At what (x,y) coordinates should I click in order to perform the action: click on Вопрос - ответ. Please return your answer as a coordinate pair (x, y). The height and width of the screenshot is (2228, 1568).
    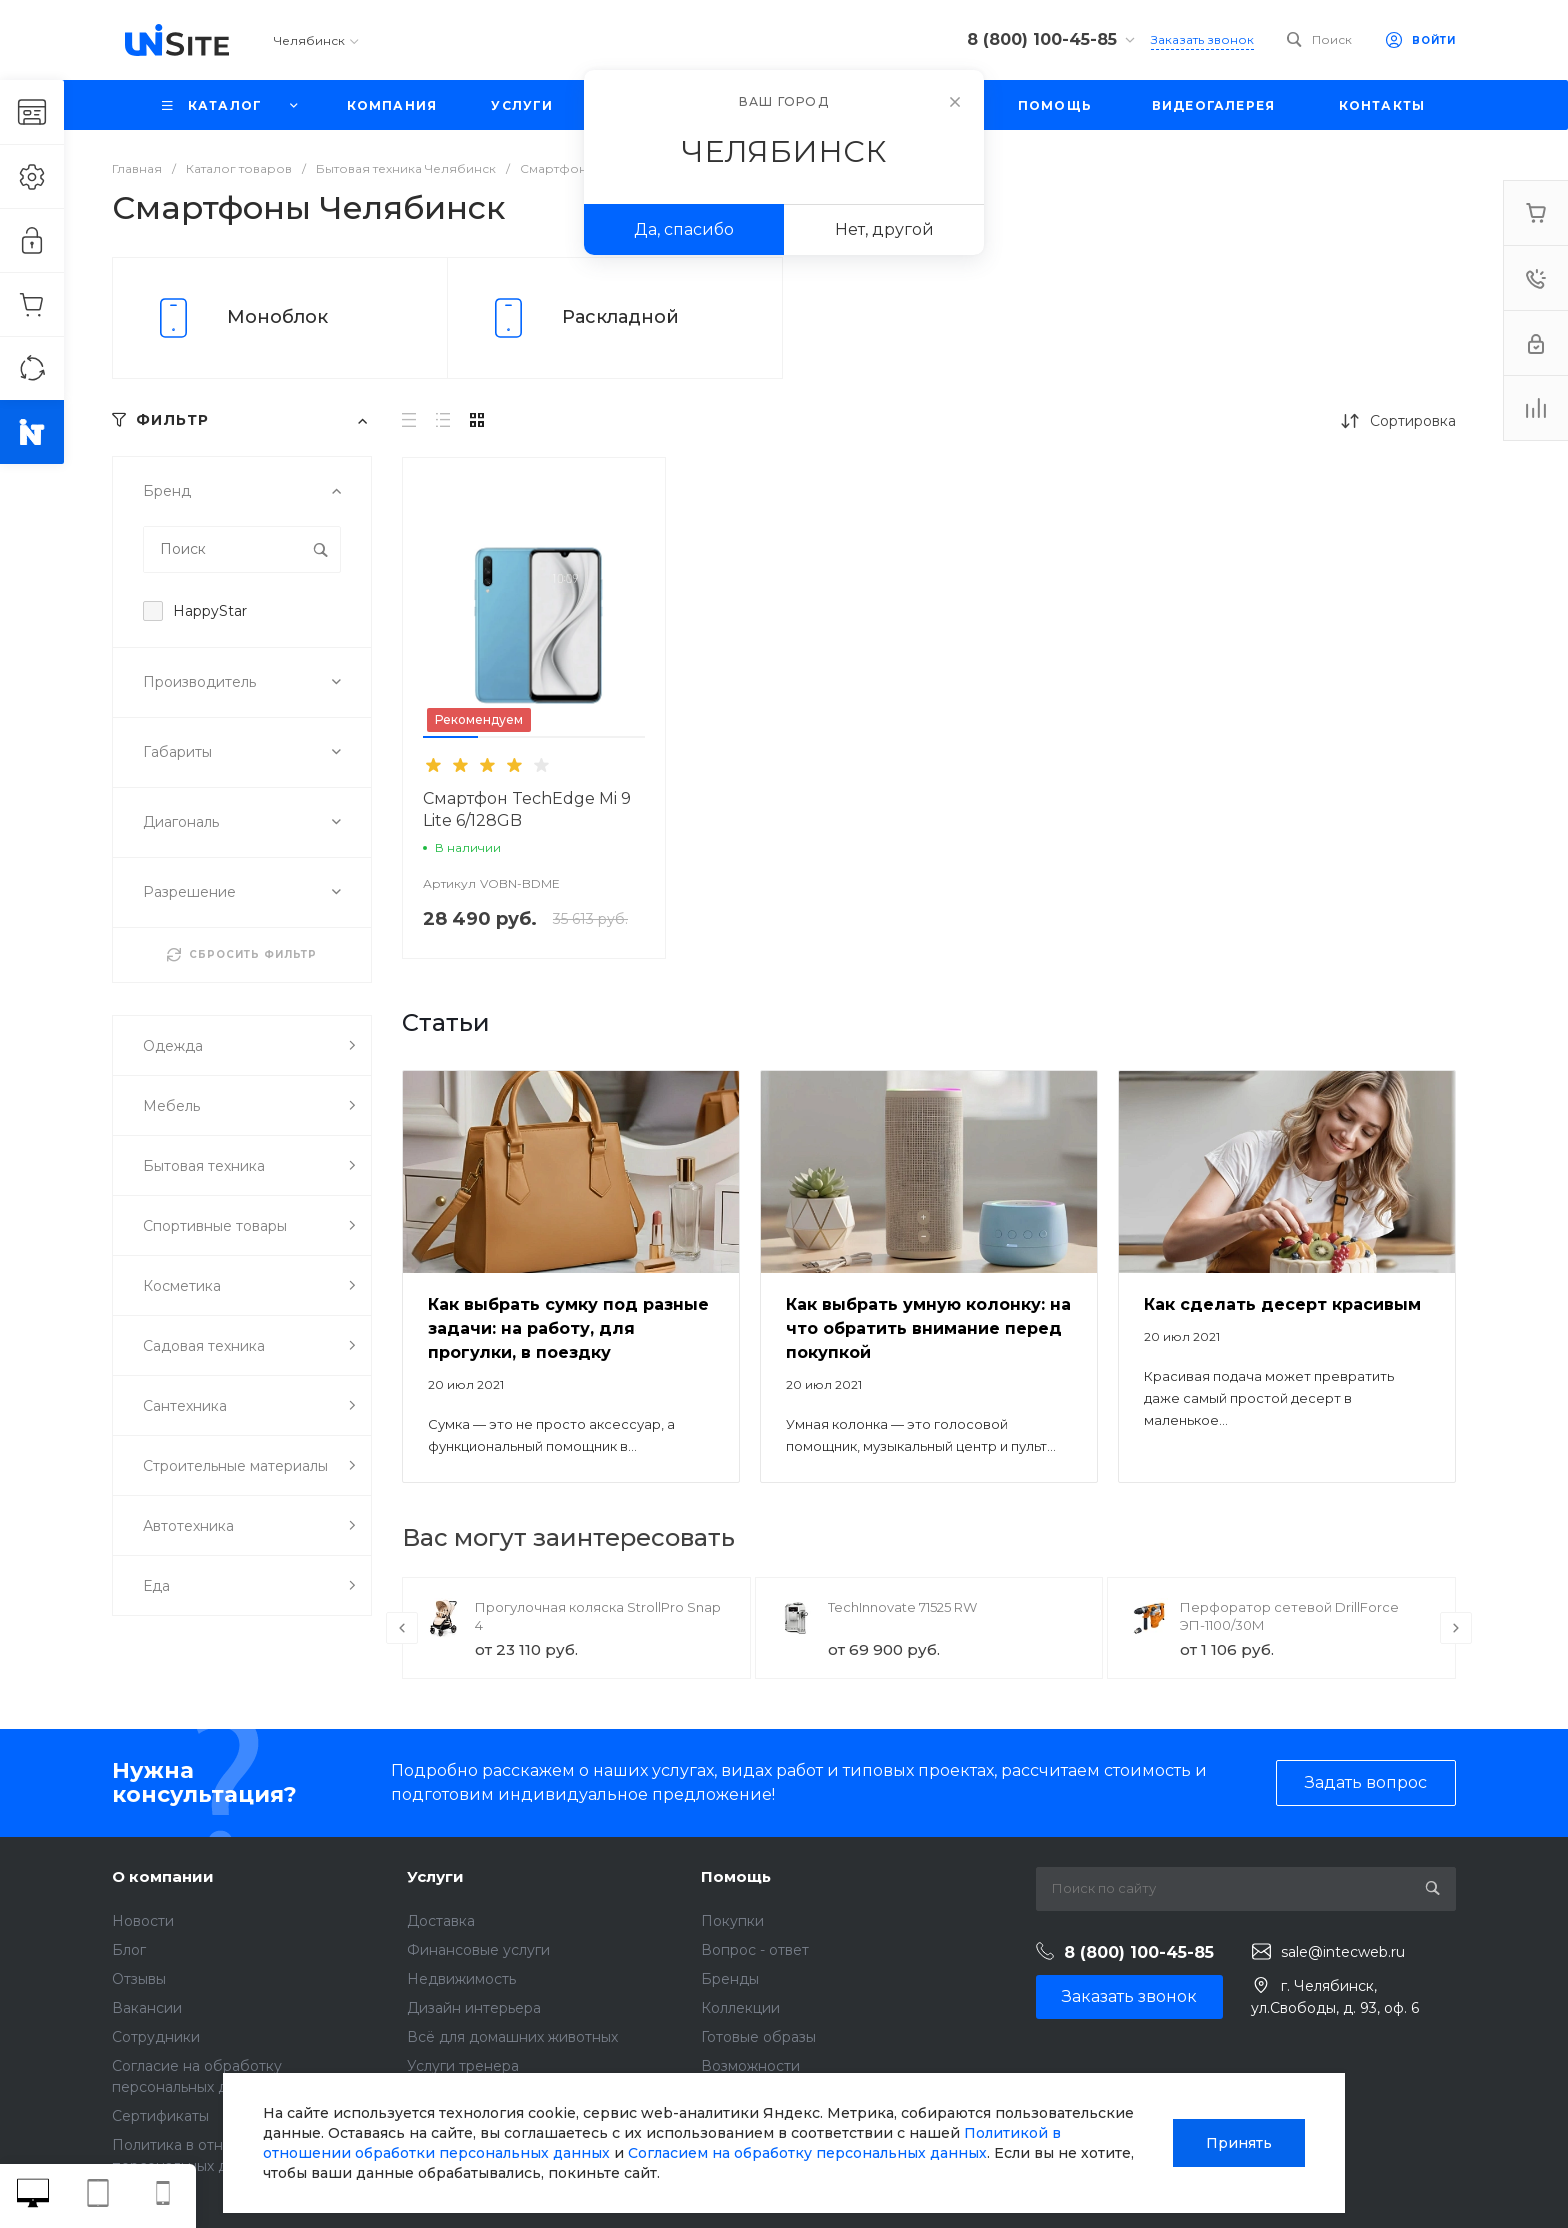
    Looking at the image, I should click on (755, 1950).